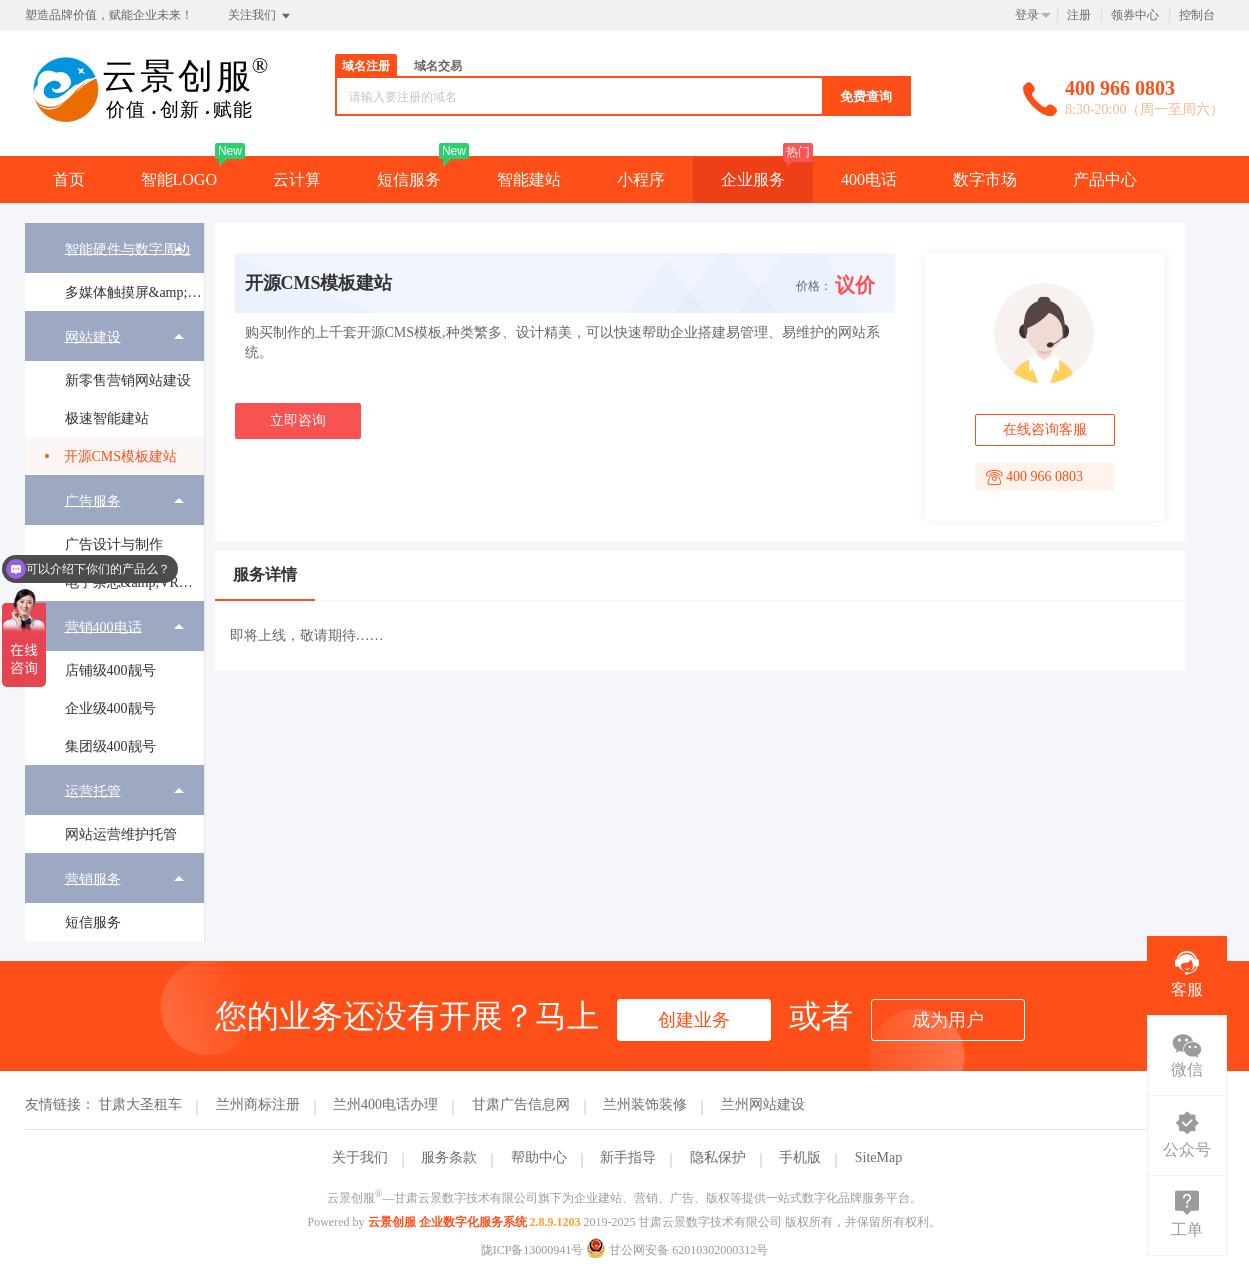 This screenshot has height=1276, width=1249. What do you see at coordinates (645, 1104) in the screenshot?
I see `兰州装饰装修` at bounding box center [645, 1104].